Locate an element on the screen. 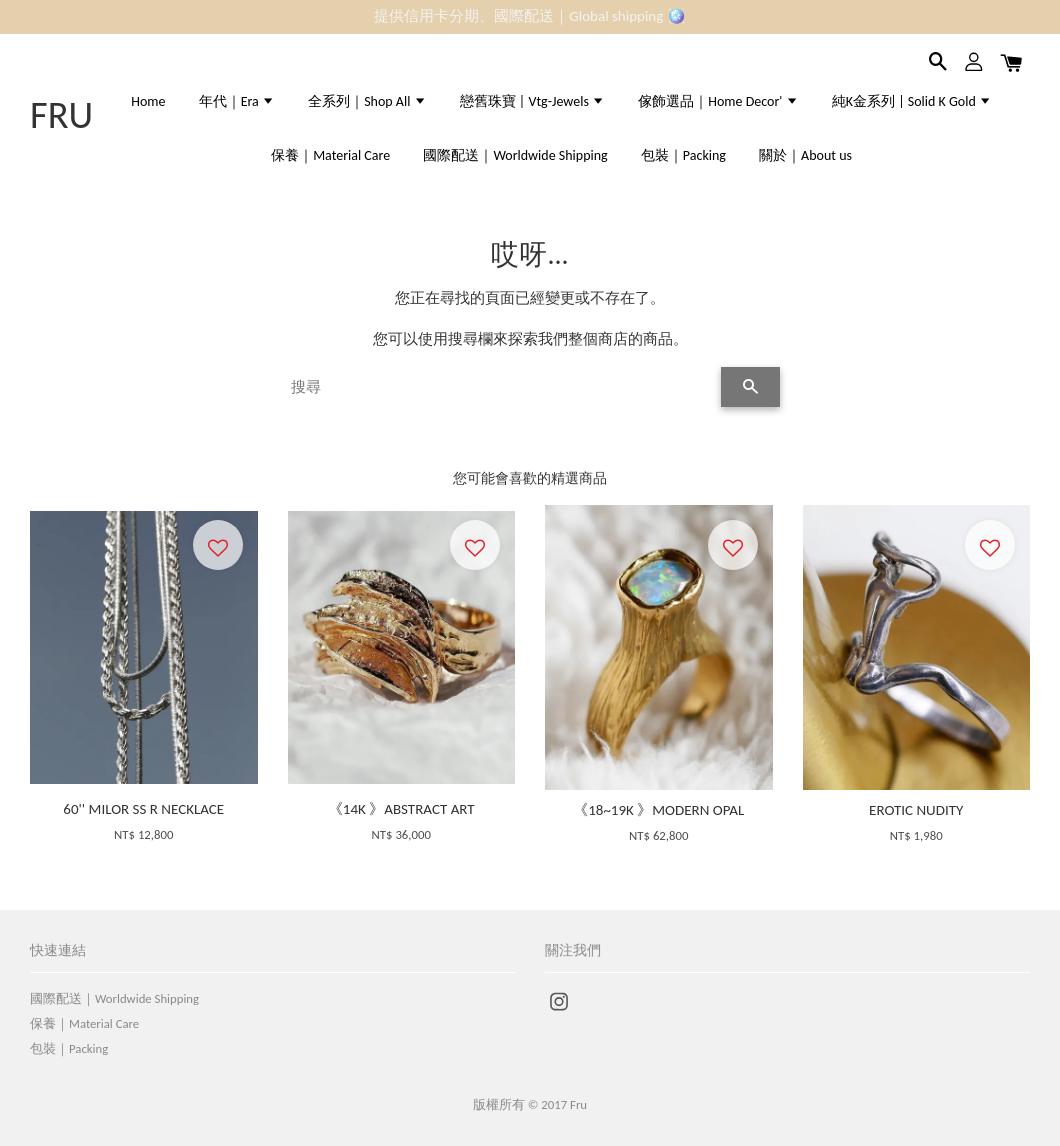 The width and height of the screenshot is (1060, 1146). FRU is located at coordinates (61, 115).